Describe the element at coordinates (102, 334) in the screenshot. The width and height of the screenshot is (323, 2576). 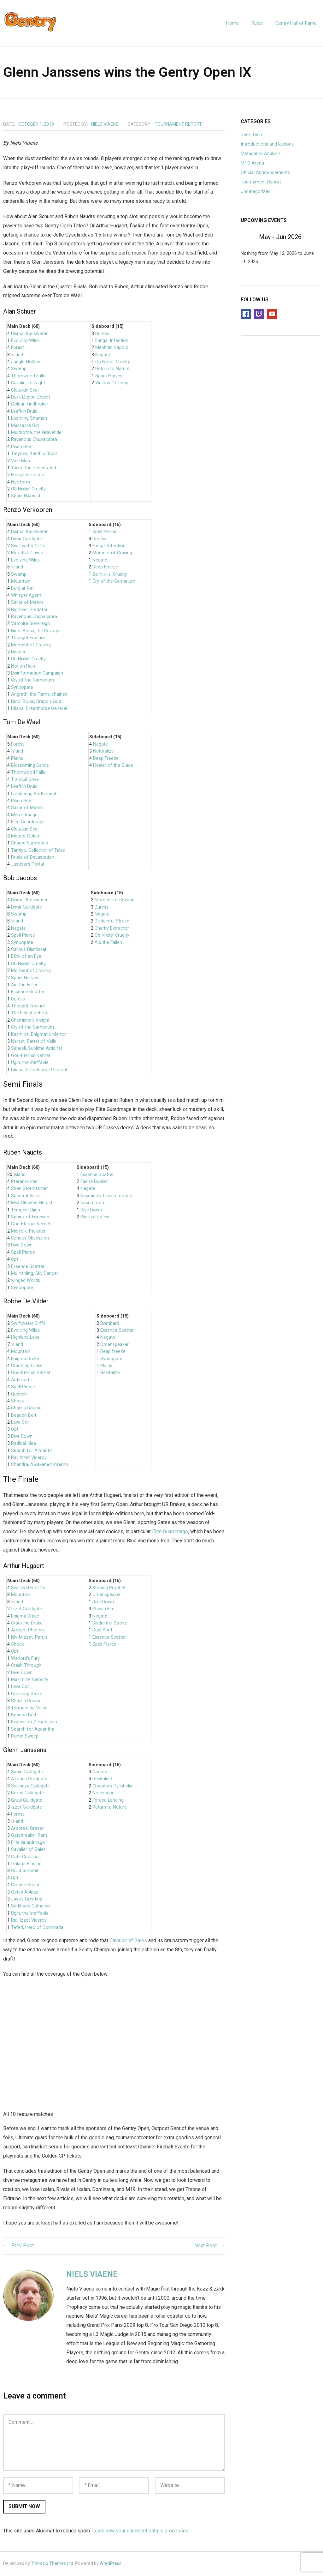
I see `Duress` at that location.